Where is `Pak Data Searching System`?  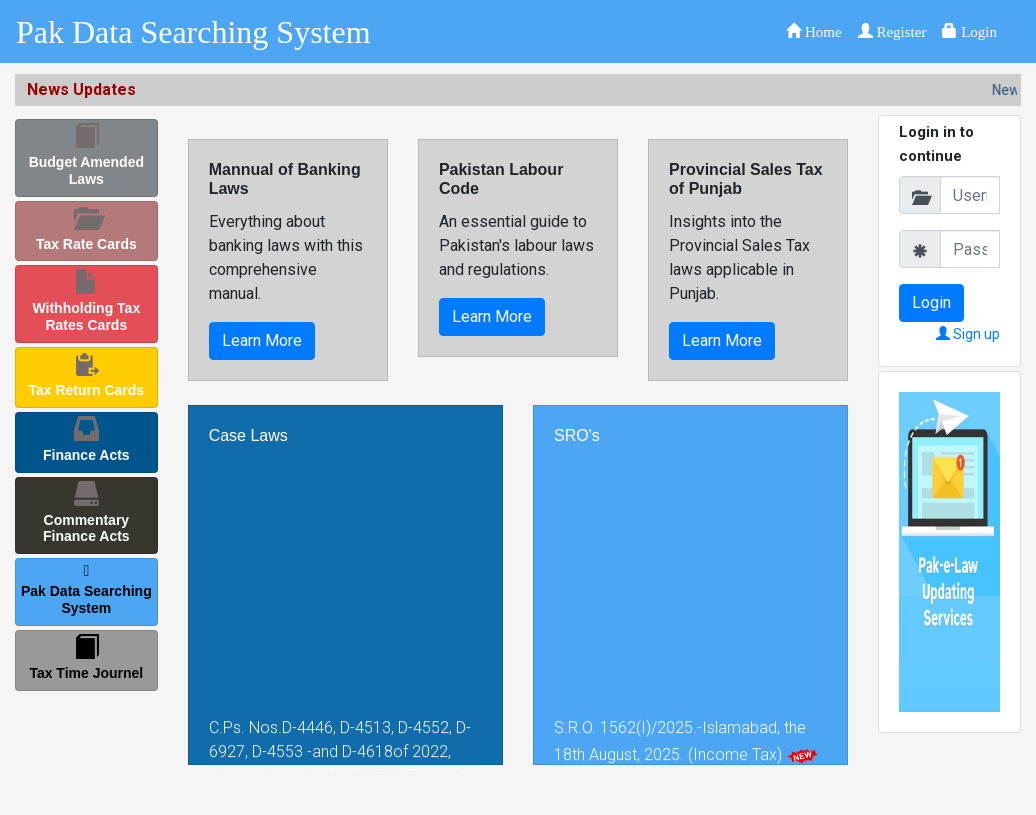
Pak Data Searching System is located at coordinates (193, 32).